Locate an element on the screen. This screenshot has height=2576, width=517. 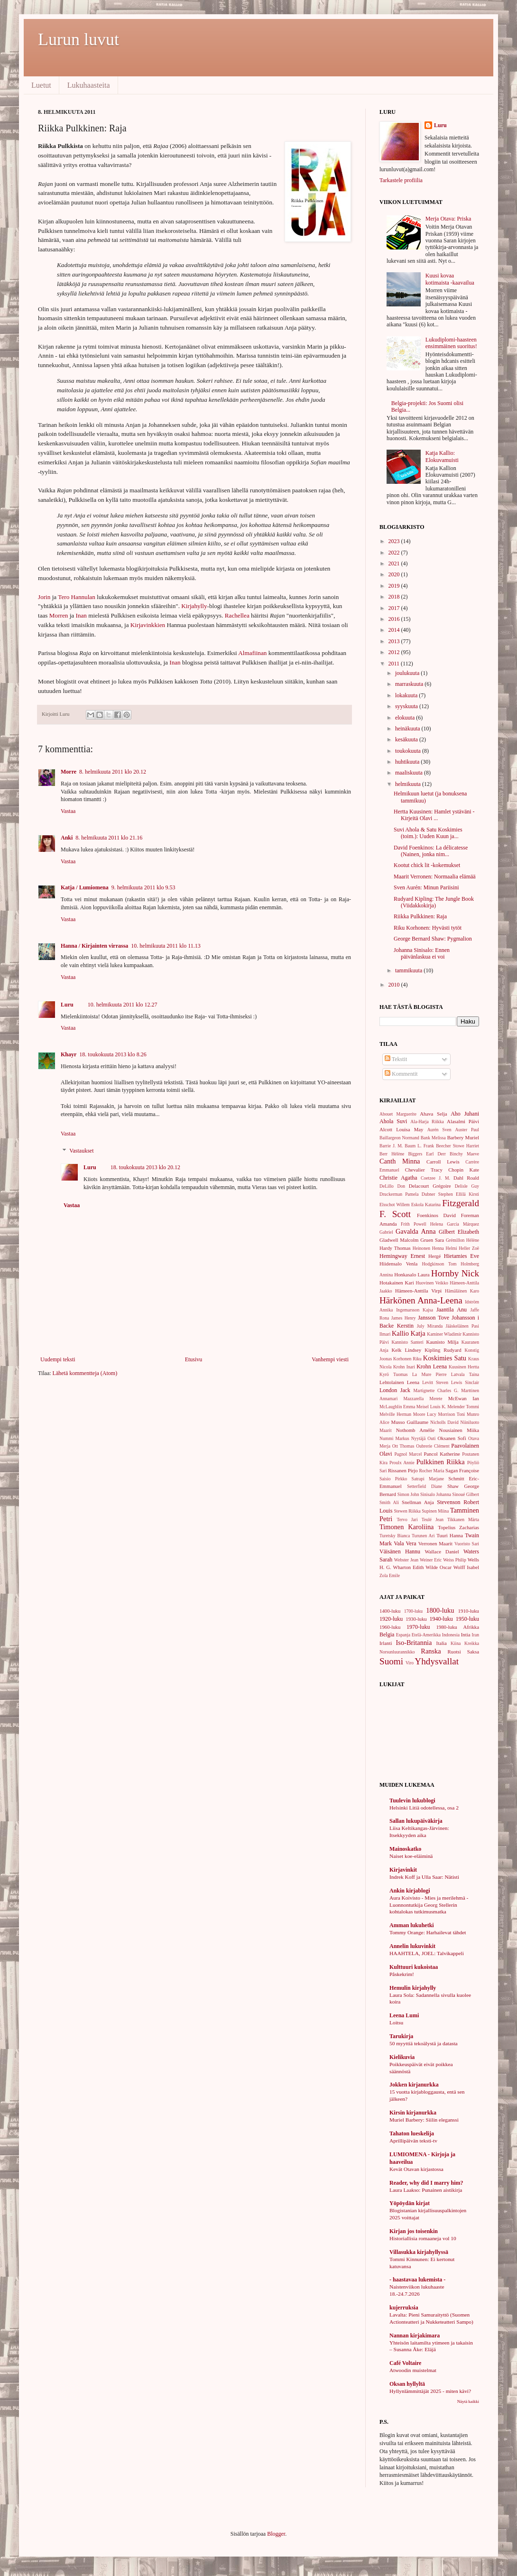
8. helmikuuta 2011 klo 20.12 is located at coordinates (112, 771).